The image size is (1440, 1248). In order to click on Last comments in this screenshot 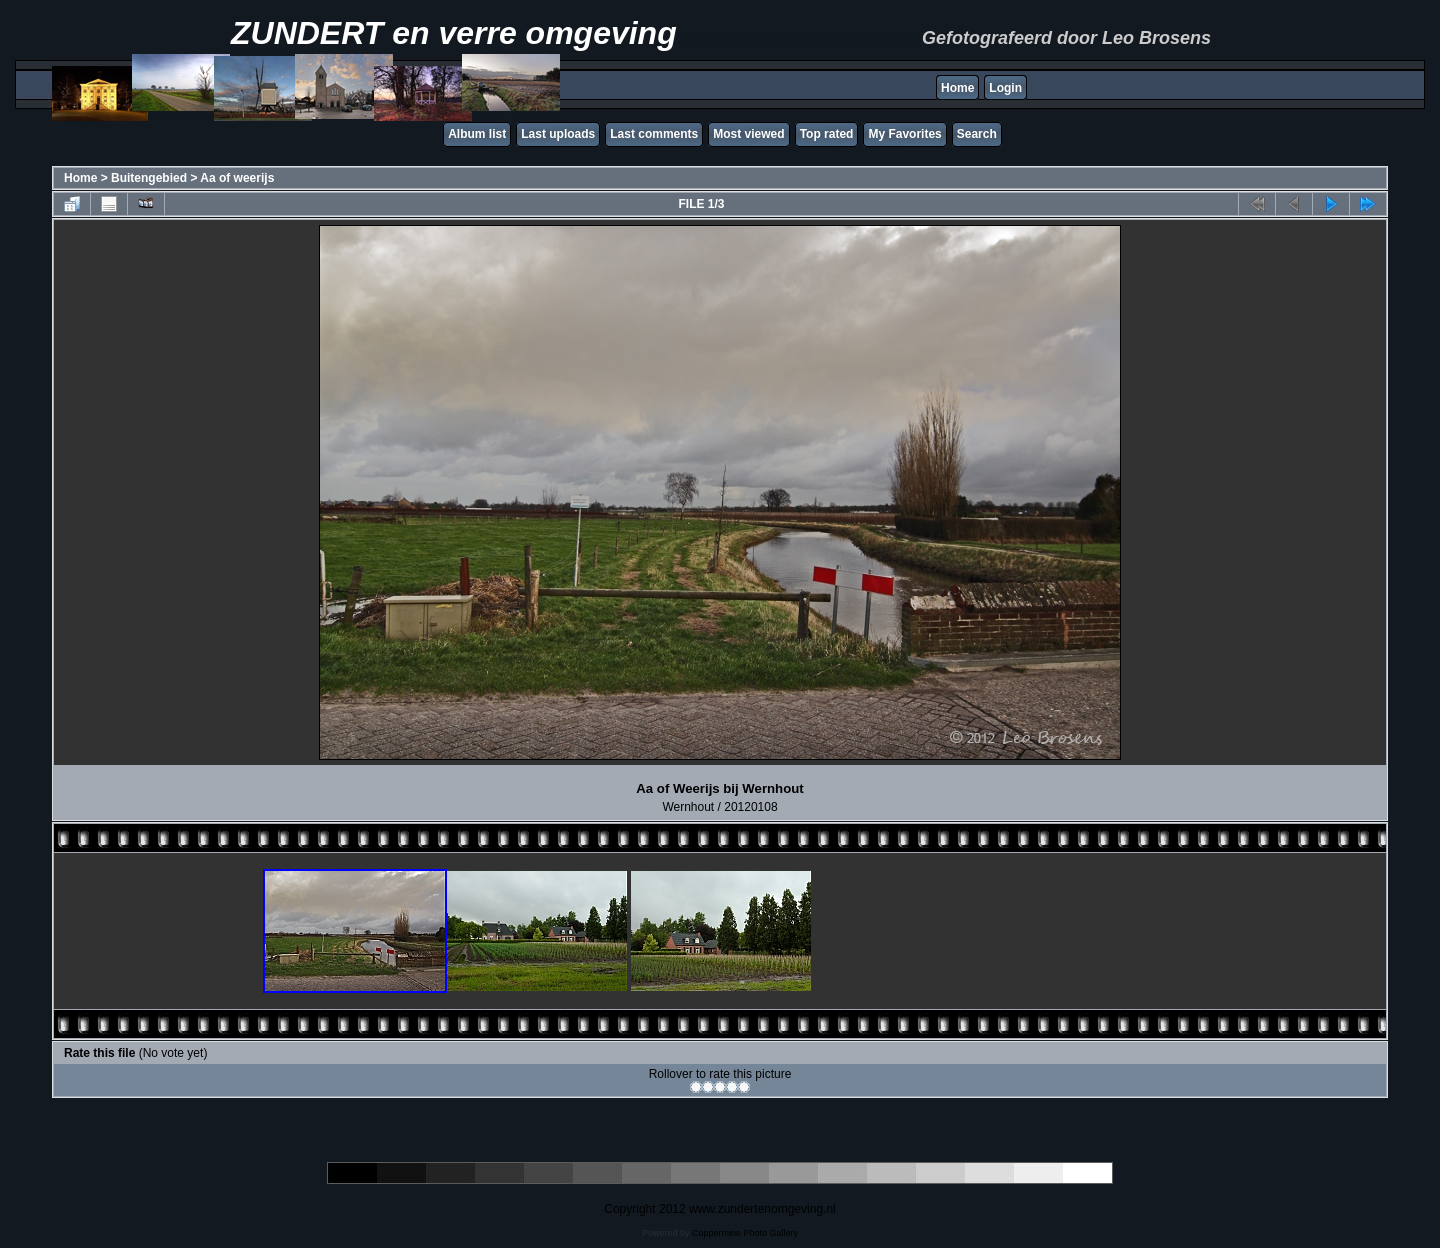, I will do `click(654, 134)`.